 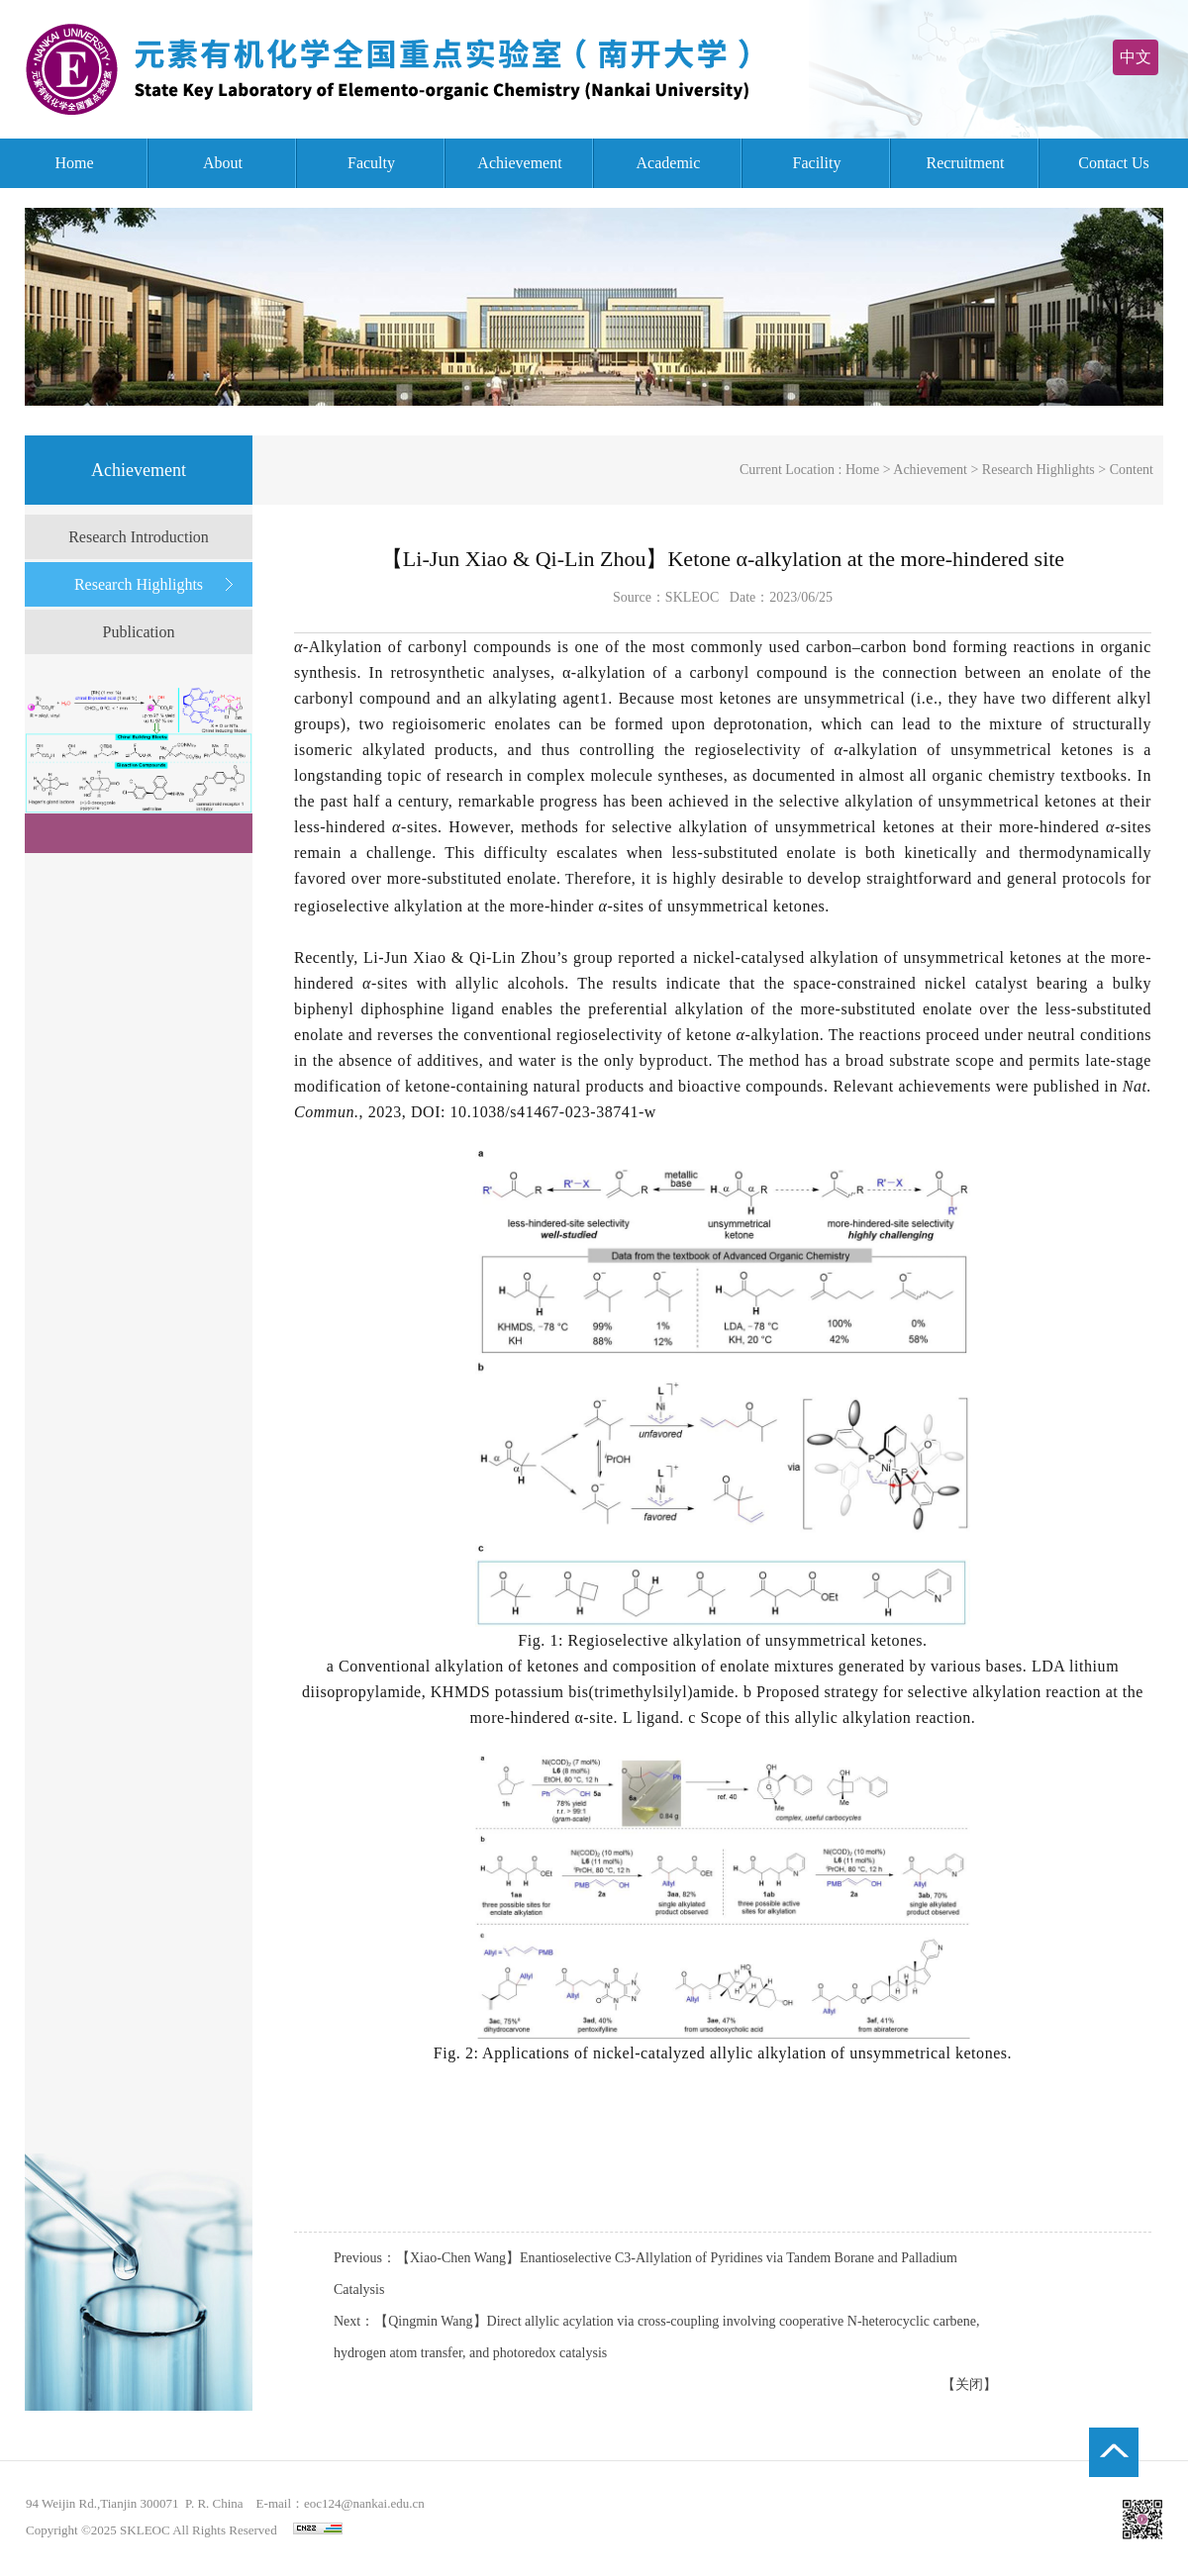 What do you see at coordinates (139, 631) in the screenshot?
I see `Publication` at bounding box center [139, 631].